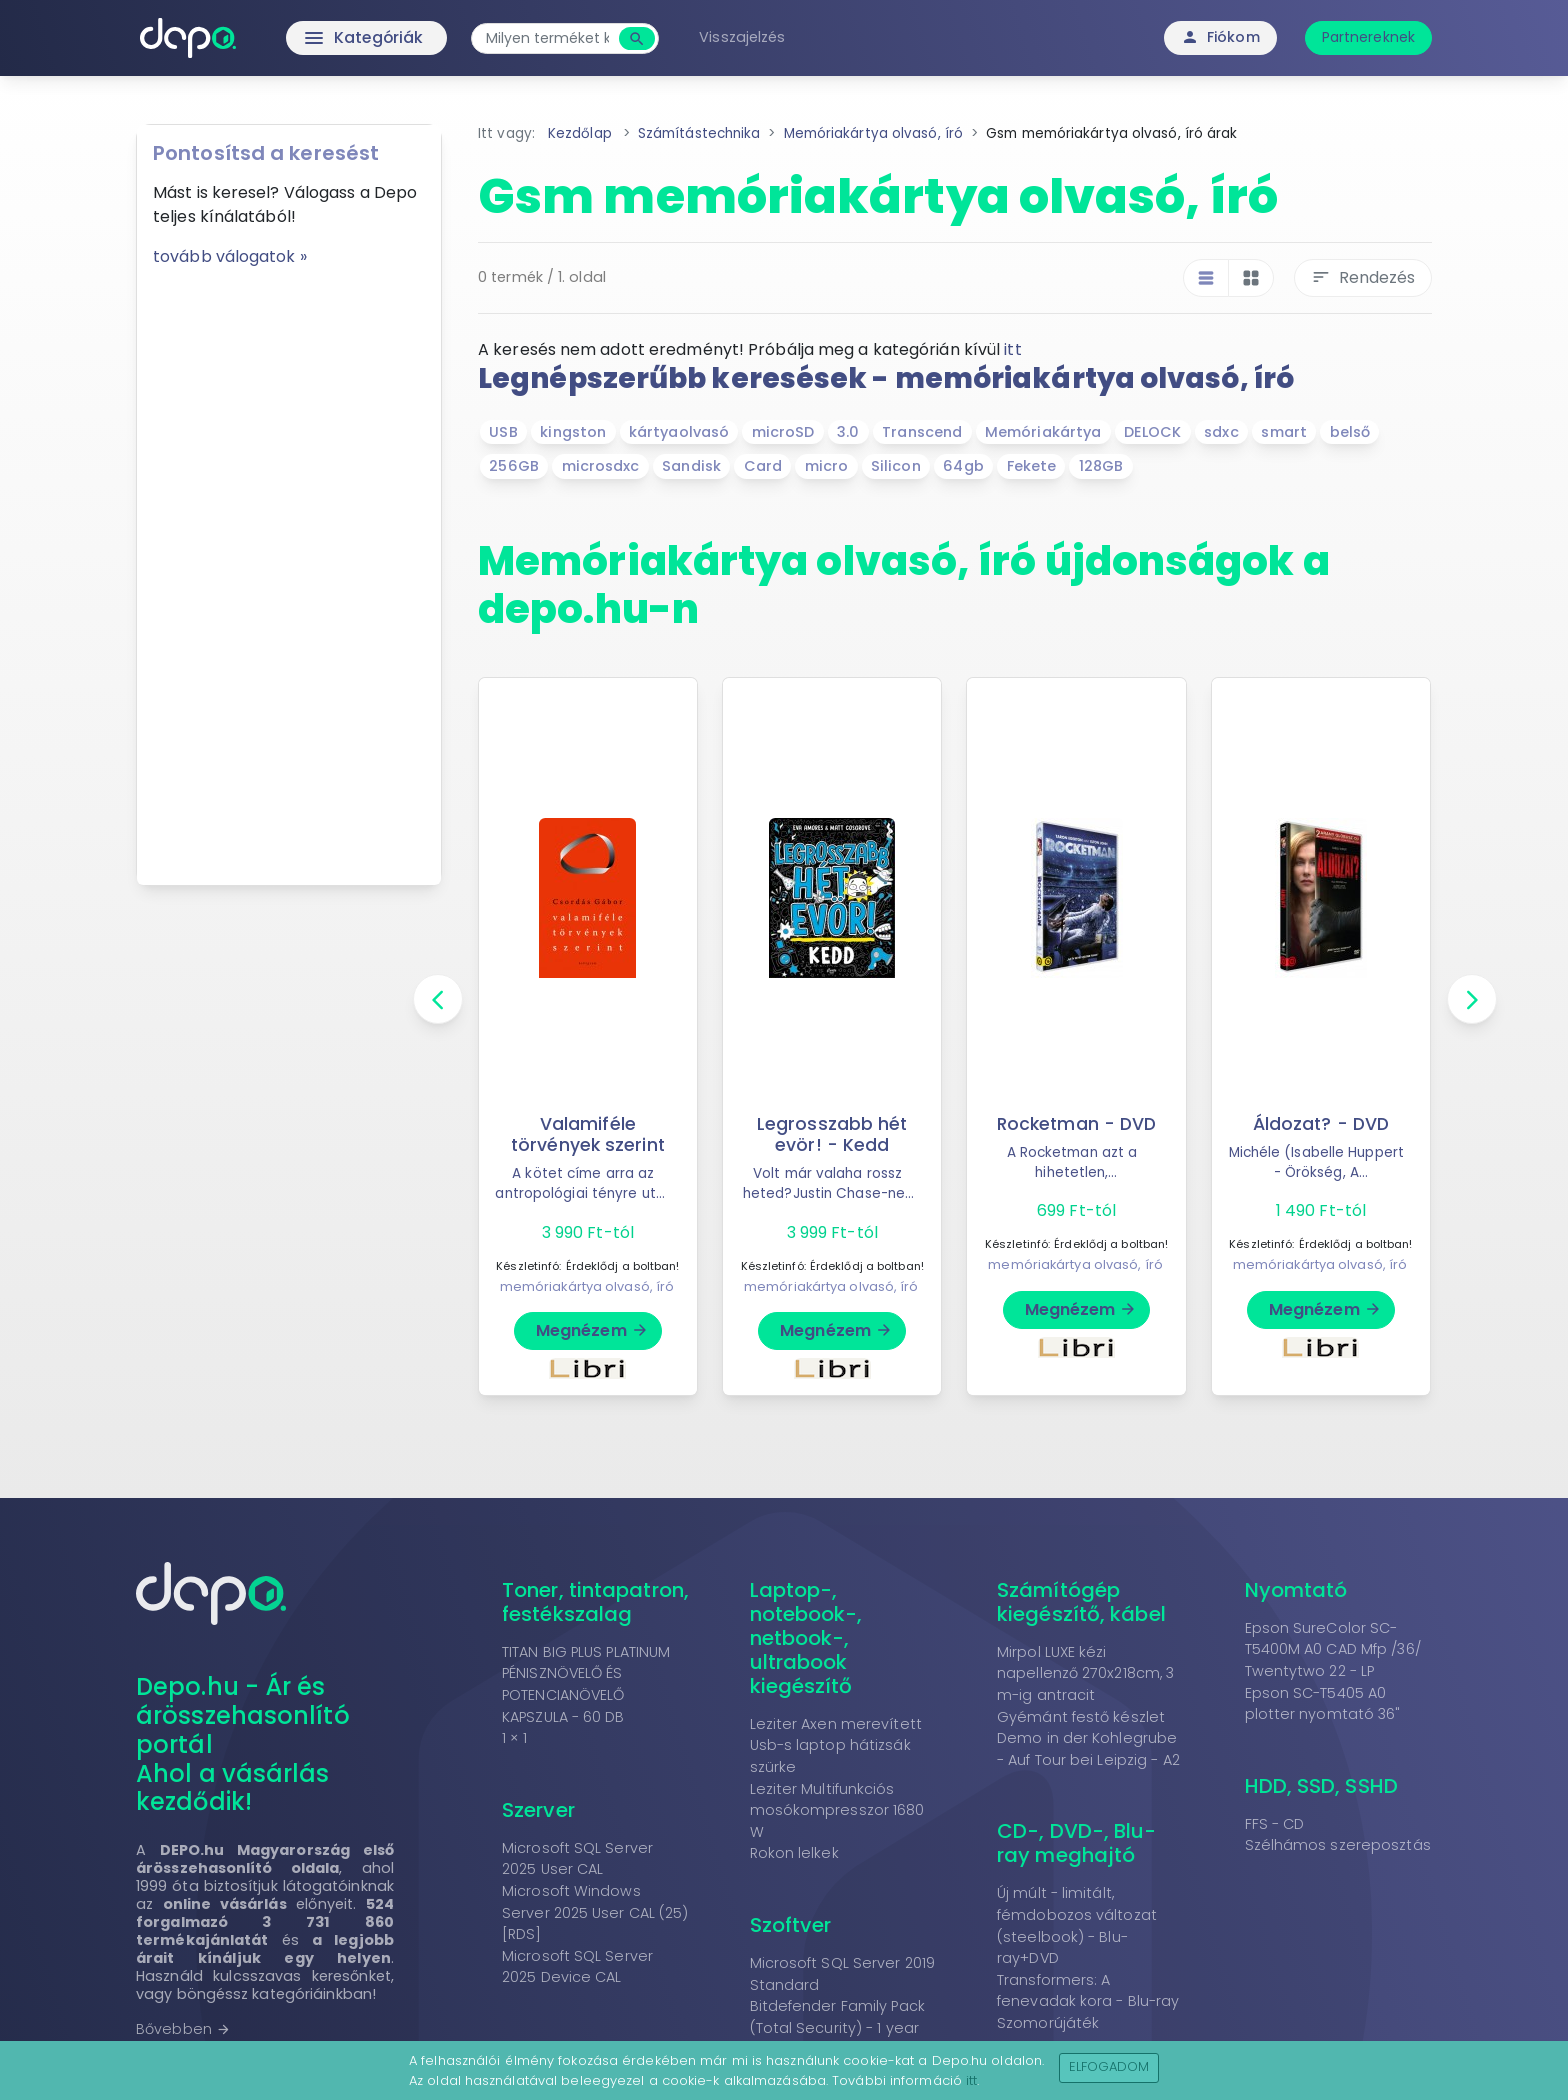 Image resolution: width=1568 pixels, height=2100 pixels. I want to click on [combobox], so click(551, 38).